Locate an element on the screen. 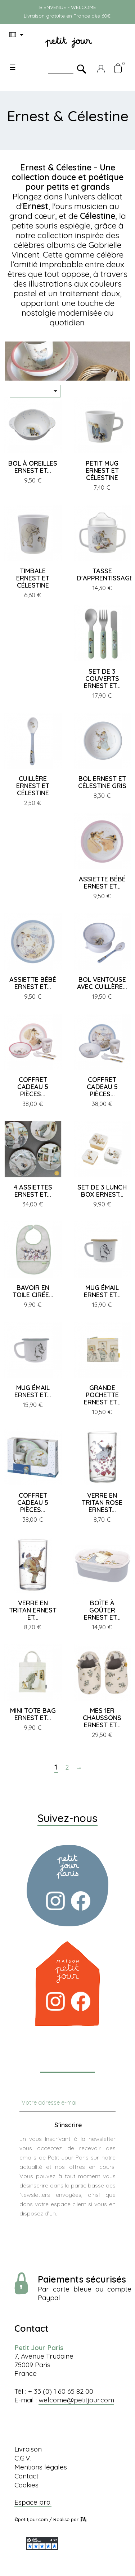 Image resolution: width=135 pixels, height=2576 pixels. 4 ASSIETTES ERNEST ET... is located at coordinates (33, 1190).